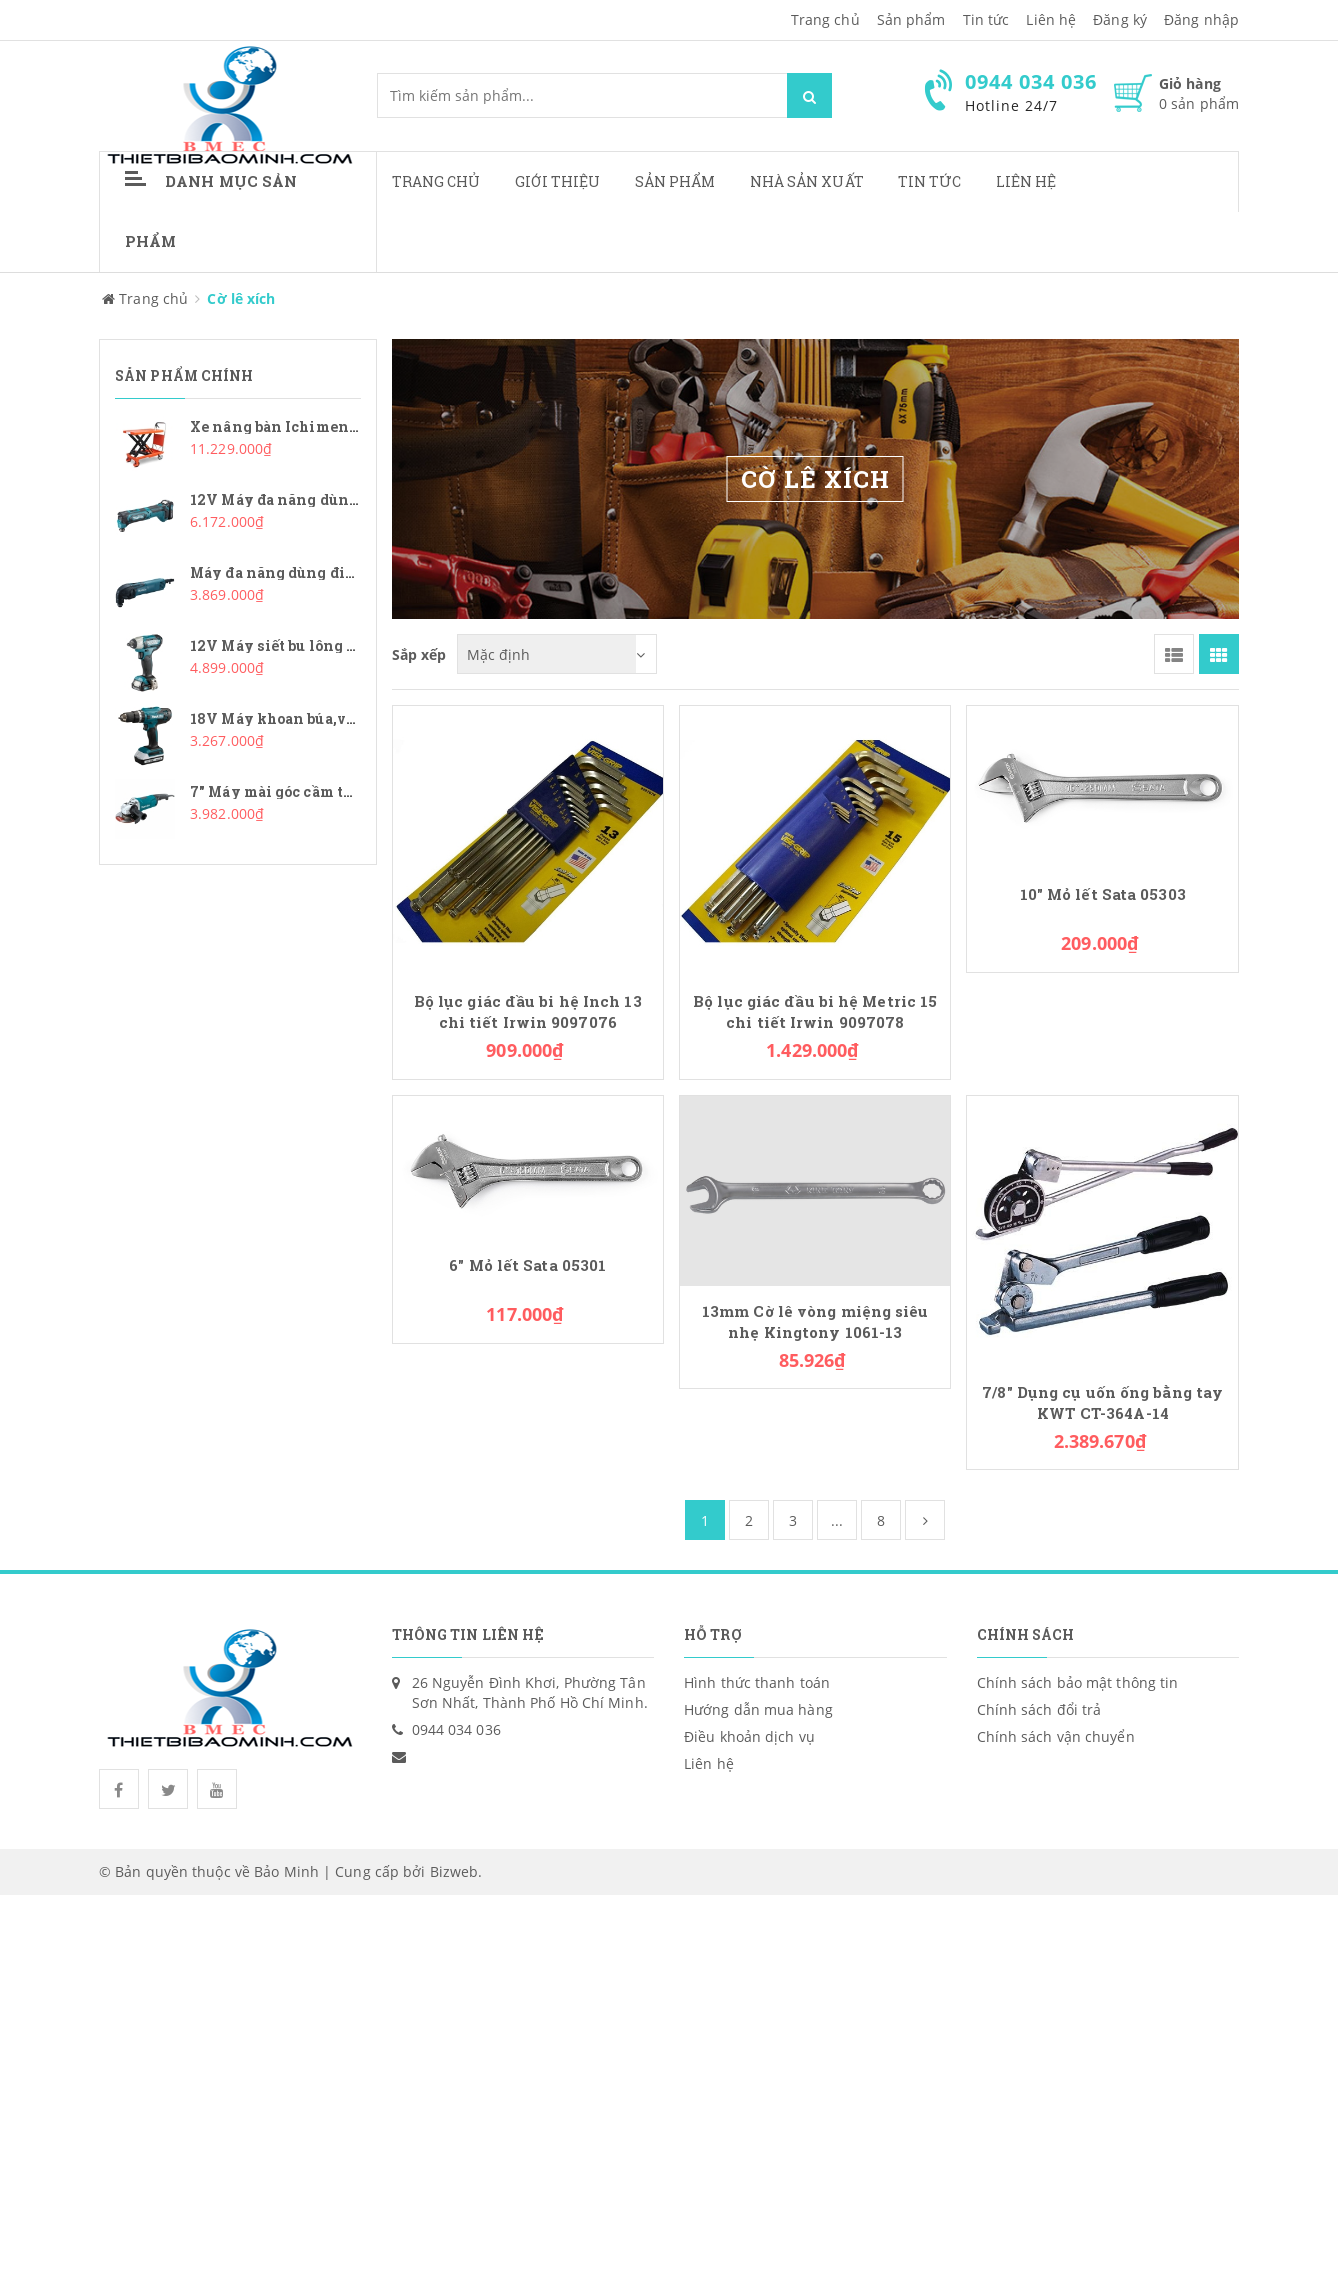 Image resolution: width=1338 pixels, height=2285 pixels. I want to click on Bộ lục giác đầu bi hệ Inch 13 chi tiết Irwin 9097076, so click(528, 1012).